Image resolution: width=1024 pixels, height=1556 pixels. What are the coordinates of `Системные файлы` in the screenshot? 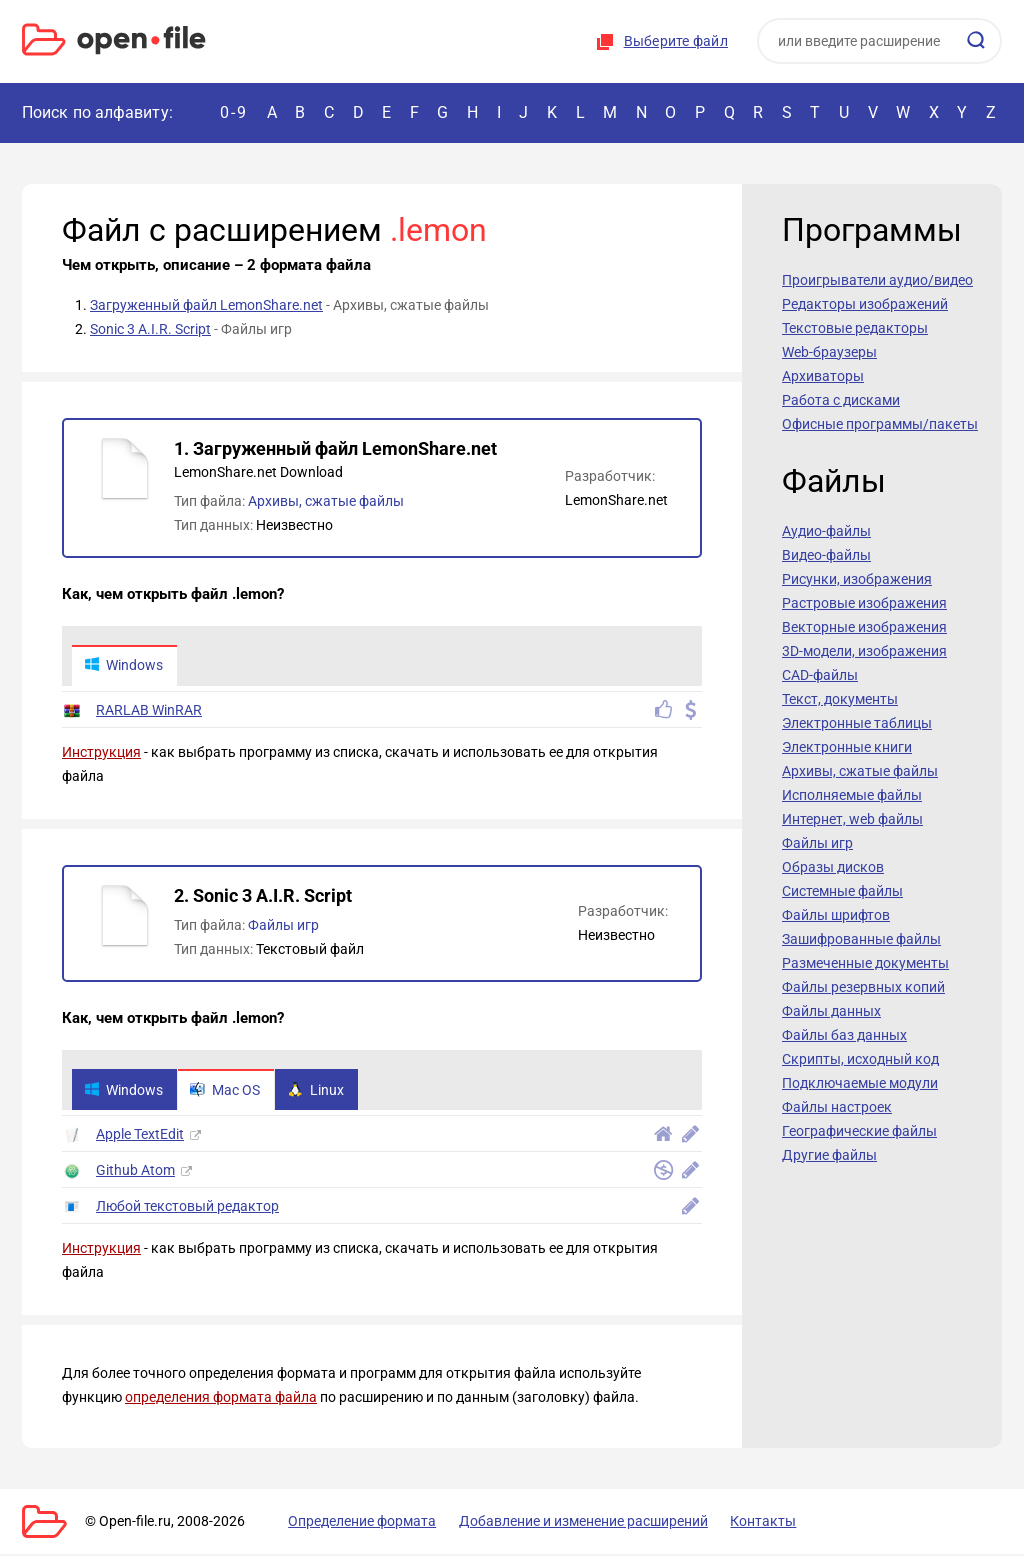 It's located at (842, 891).